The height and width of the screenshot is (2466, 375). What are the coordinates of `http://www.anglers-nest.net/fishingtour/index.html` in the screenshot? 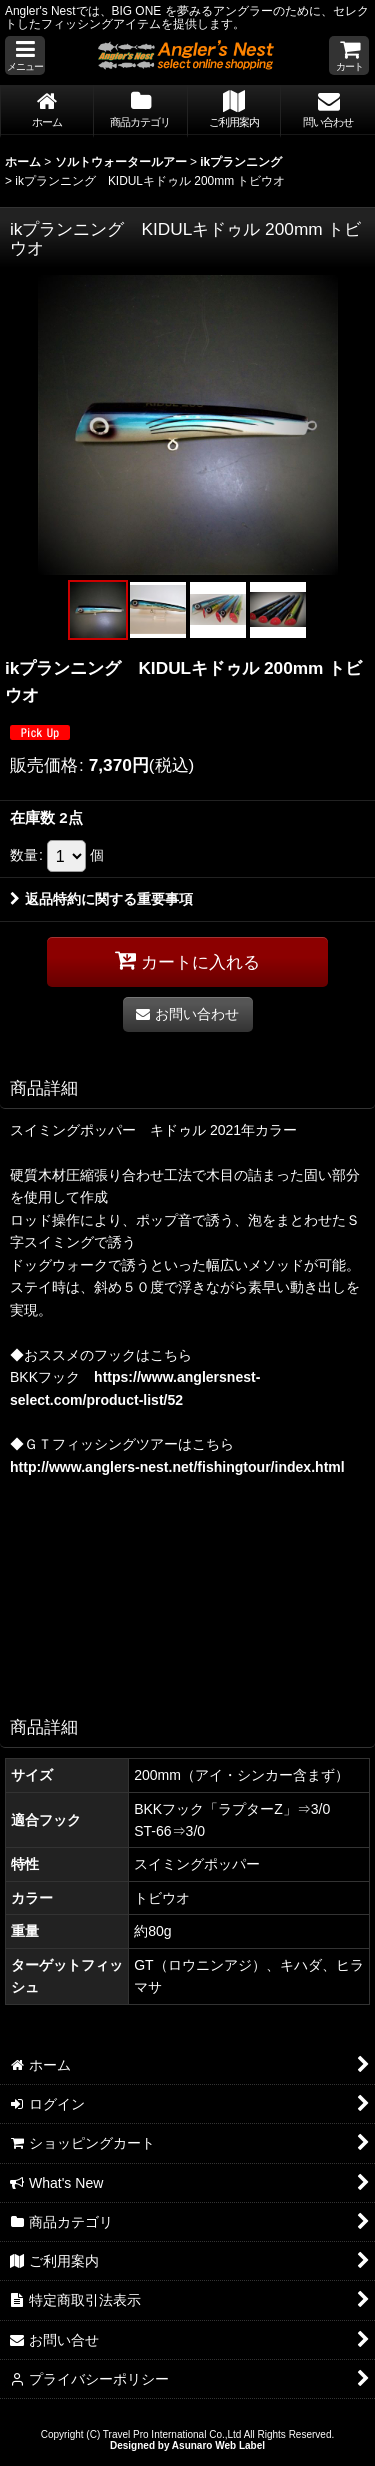 It's located at (177, 1467).